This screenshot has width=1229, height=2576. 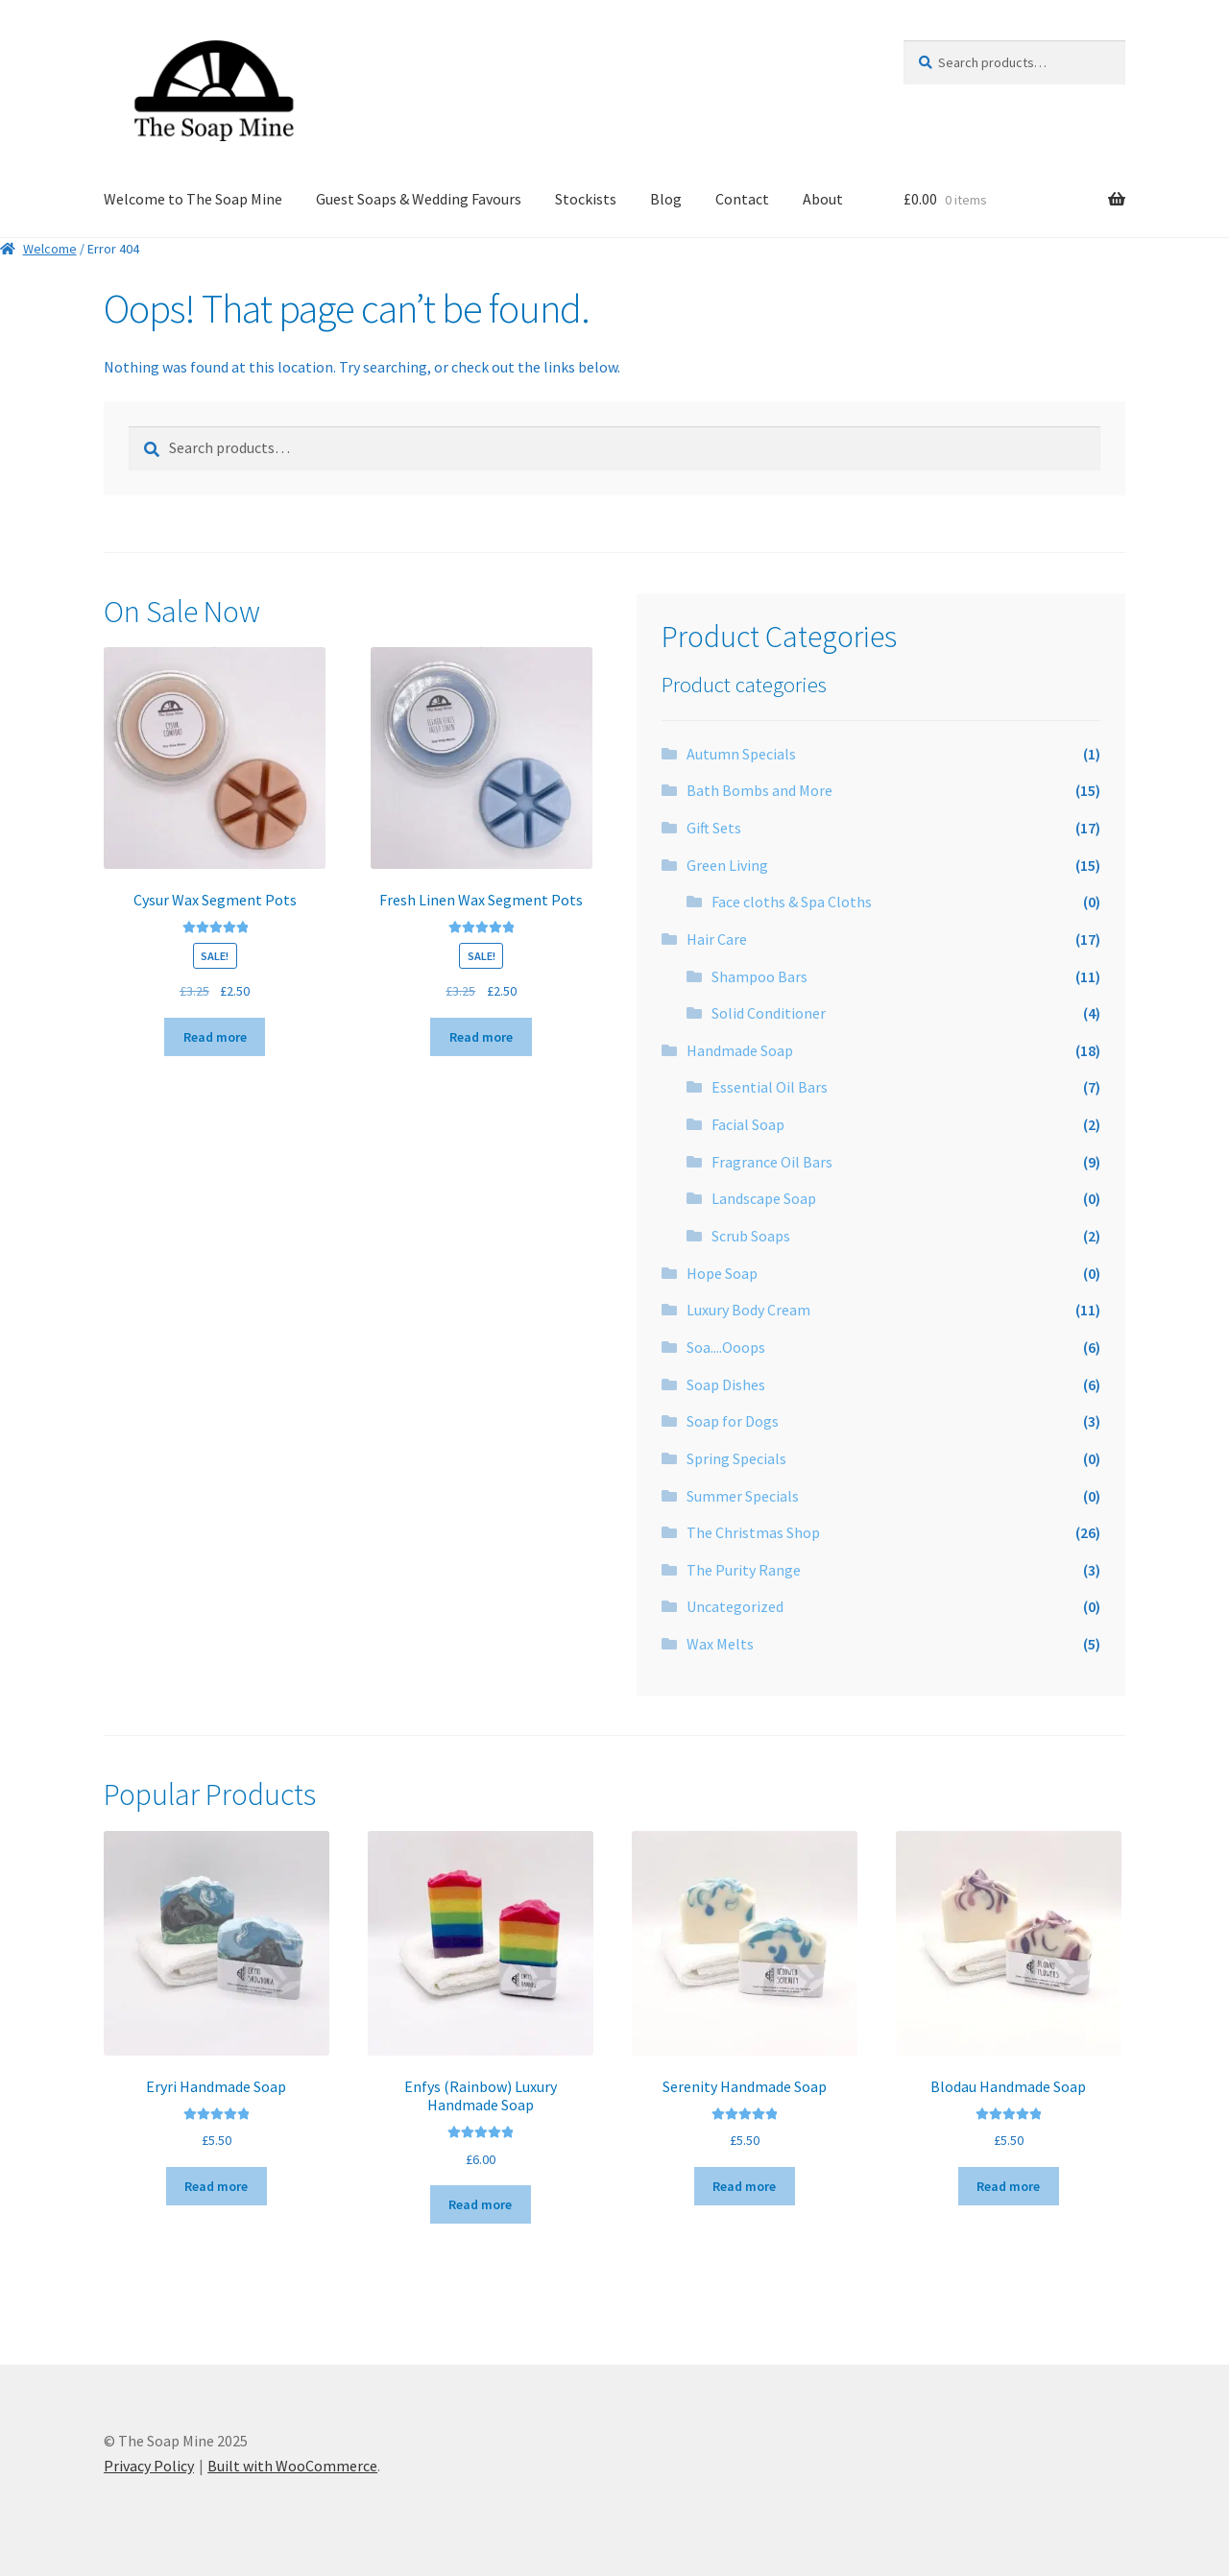 I want to click on Read more [Read more about “Fresh Linen Wax Segment Pots”], so click(x=481, y=1037).